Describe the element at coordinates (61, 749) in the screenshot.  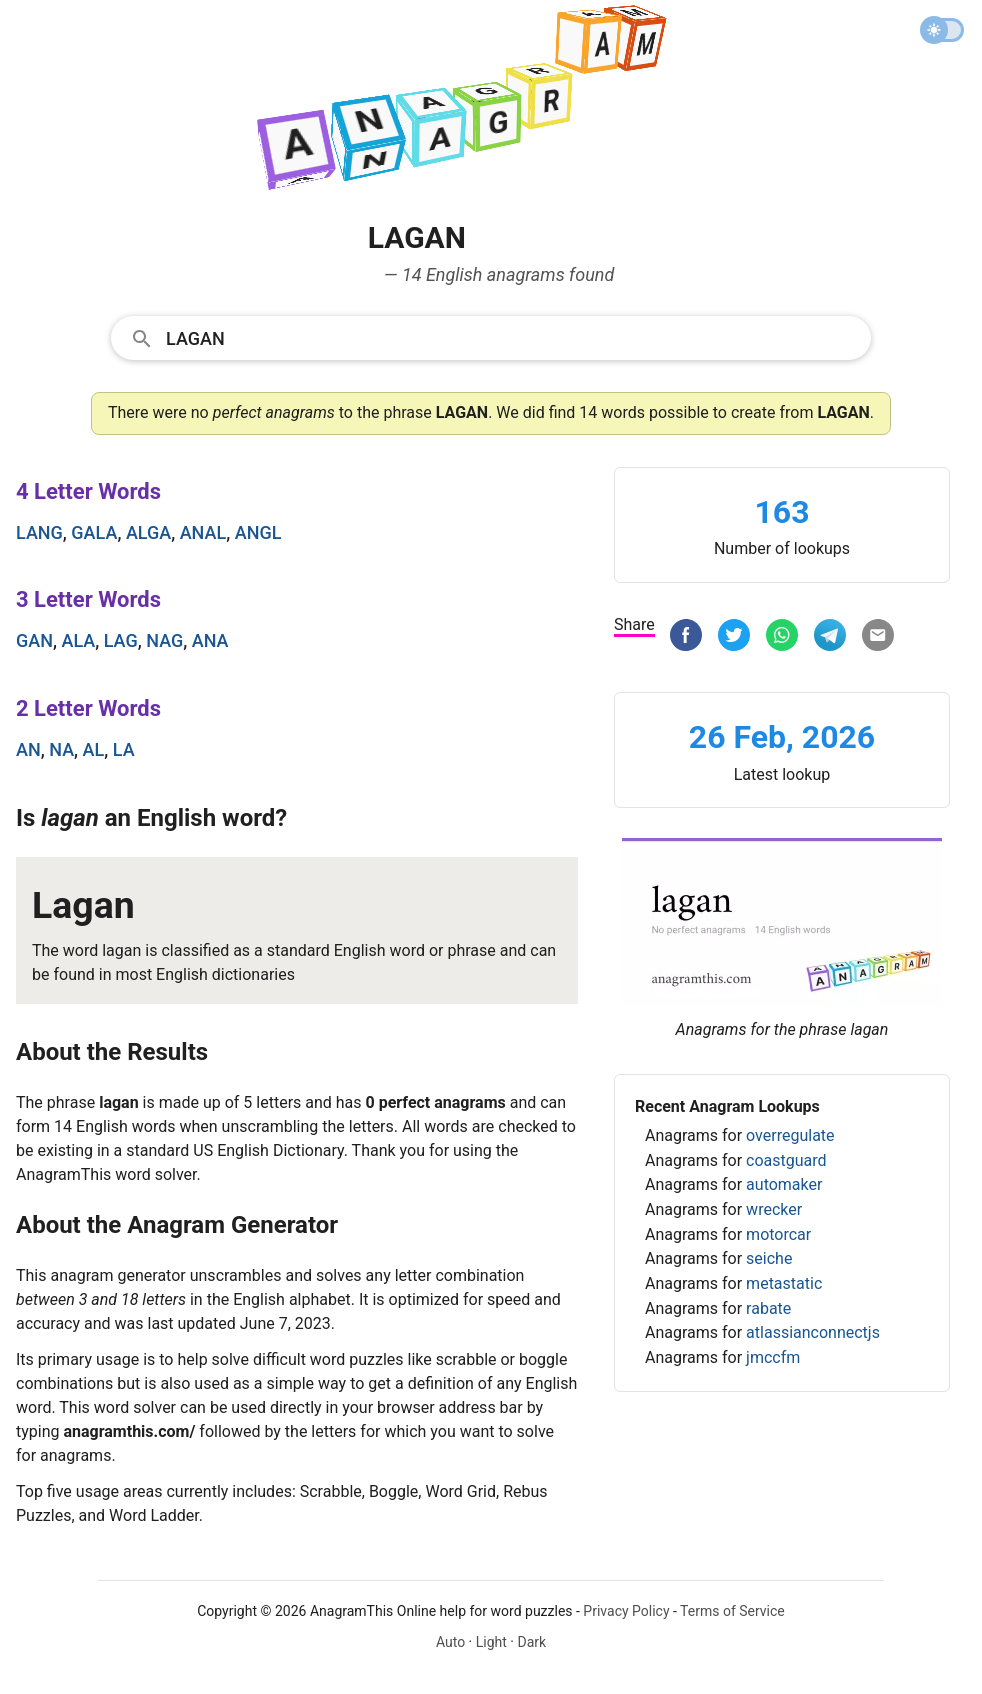
I see `na` at that location.